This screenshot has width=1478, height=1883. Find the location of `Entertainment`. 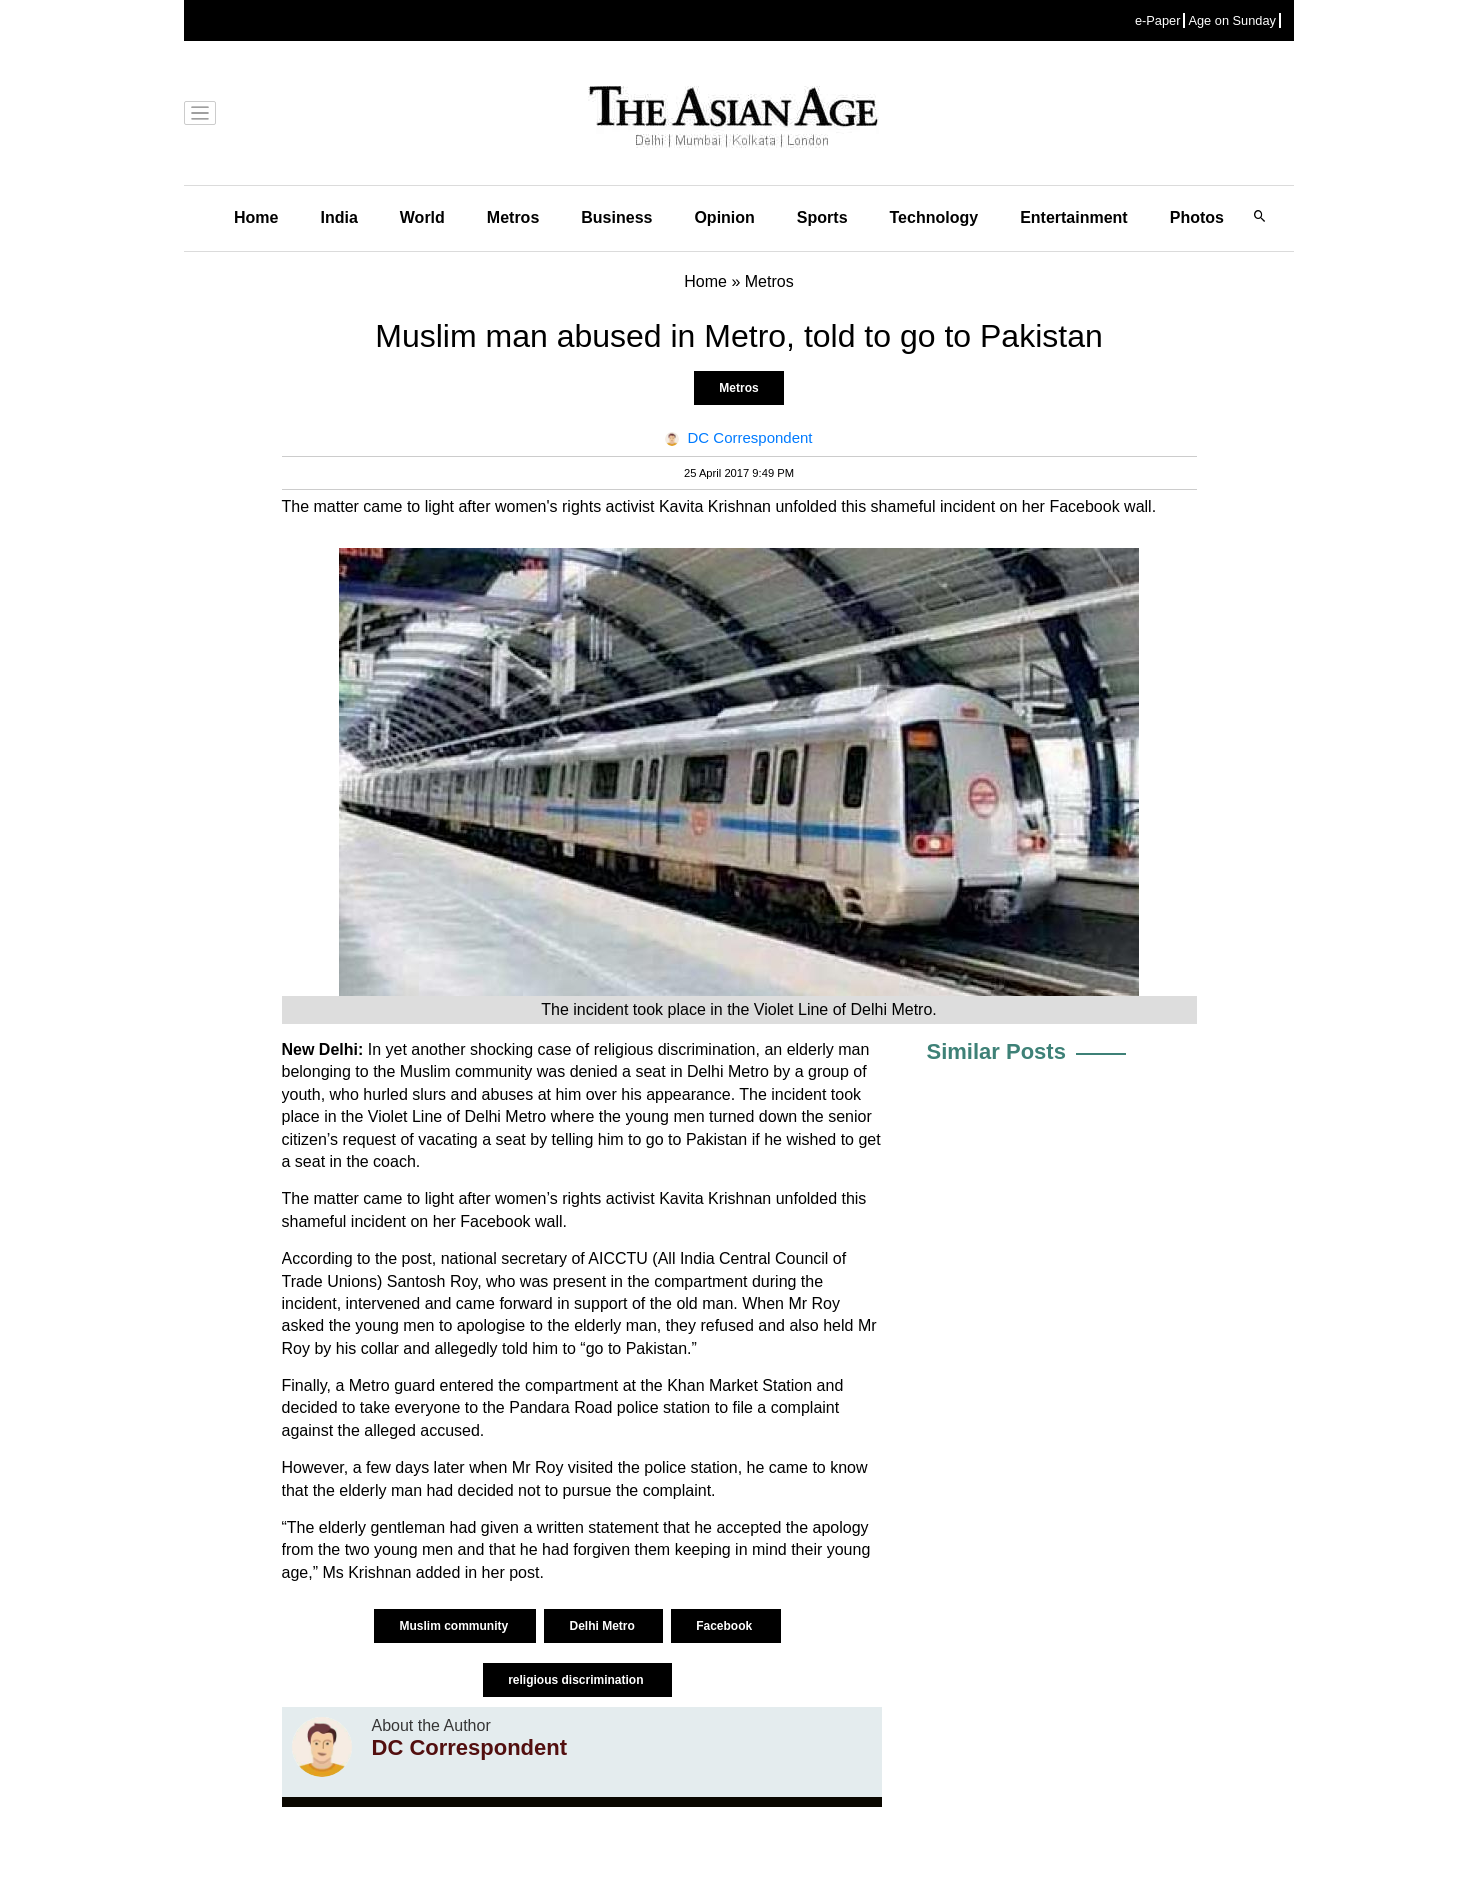

Entertainment is located at coordinates (1074, 217).